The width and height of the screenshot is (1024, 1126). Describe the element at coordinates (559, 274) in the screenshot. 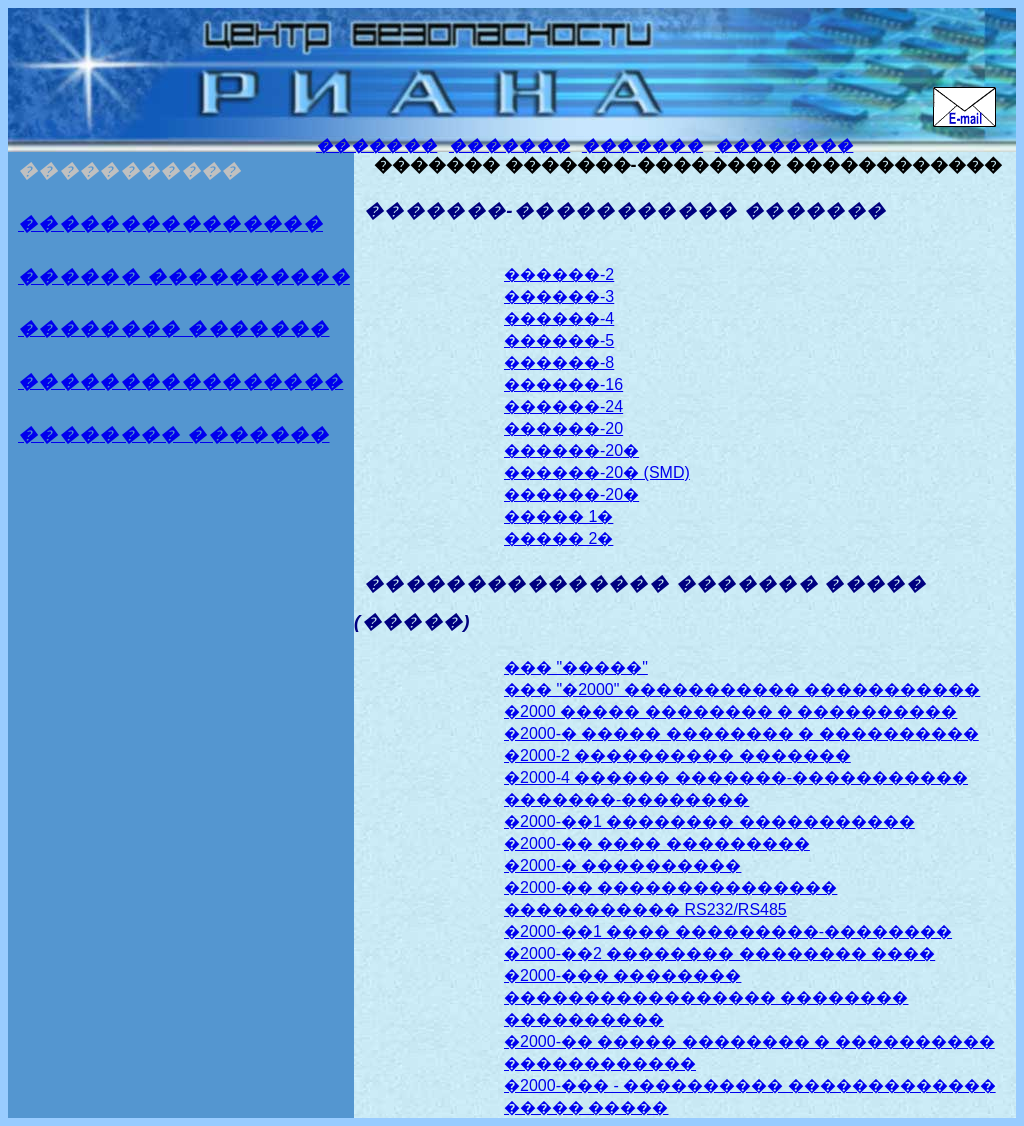

I see `������-2` at that location.